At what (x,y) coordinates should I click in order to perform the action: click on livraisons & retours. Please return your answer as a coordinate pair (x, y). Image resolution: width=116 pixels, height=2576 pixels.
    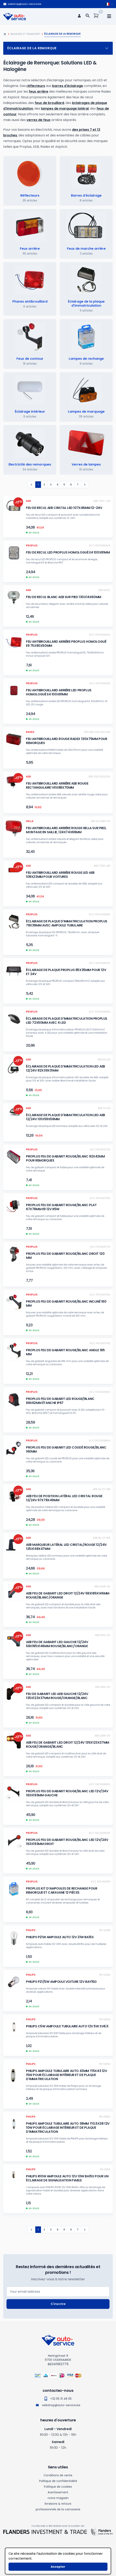
    Looking at the image, I should click on (58, 2504).